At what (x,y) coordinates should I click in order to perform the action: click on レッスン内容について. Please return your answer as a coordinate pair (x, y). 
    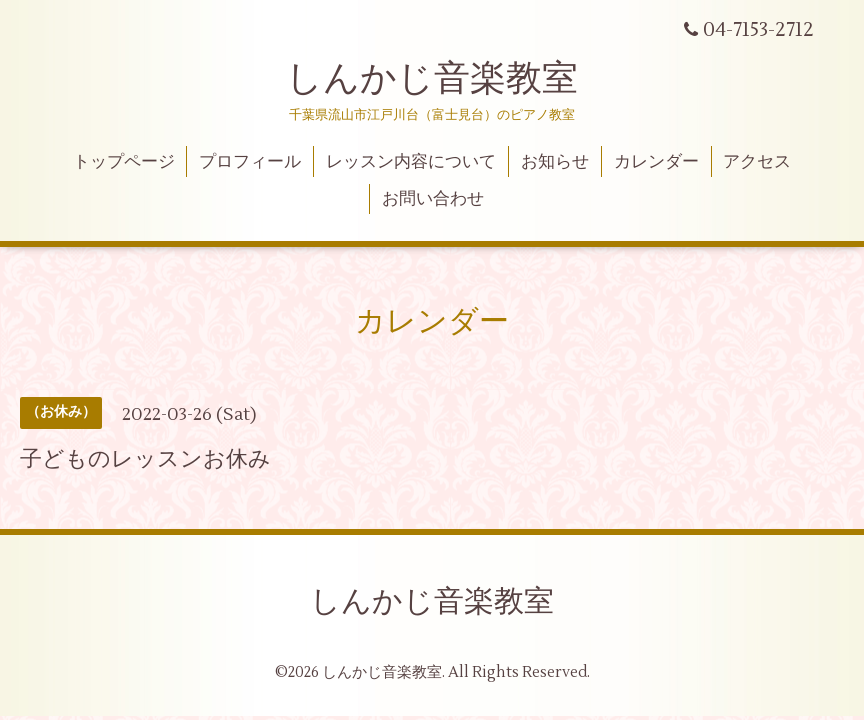
    Looking at the image, I should click on (411, 162).